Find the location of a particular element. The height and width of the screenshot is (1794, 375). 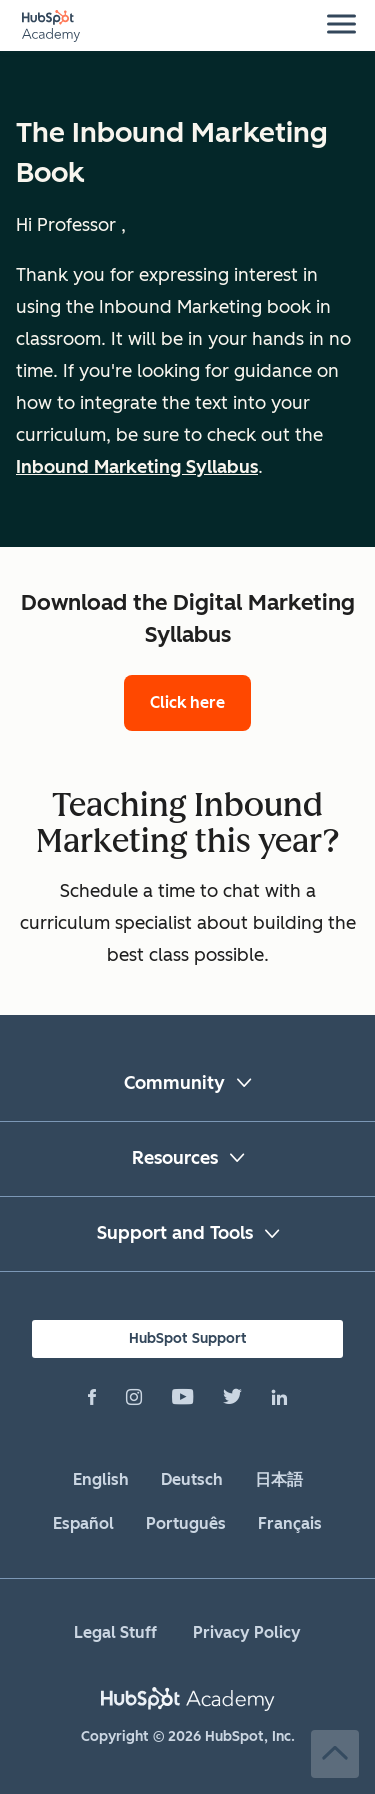

Back to Top is located at coordinates (335, 1754).